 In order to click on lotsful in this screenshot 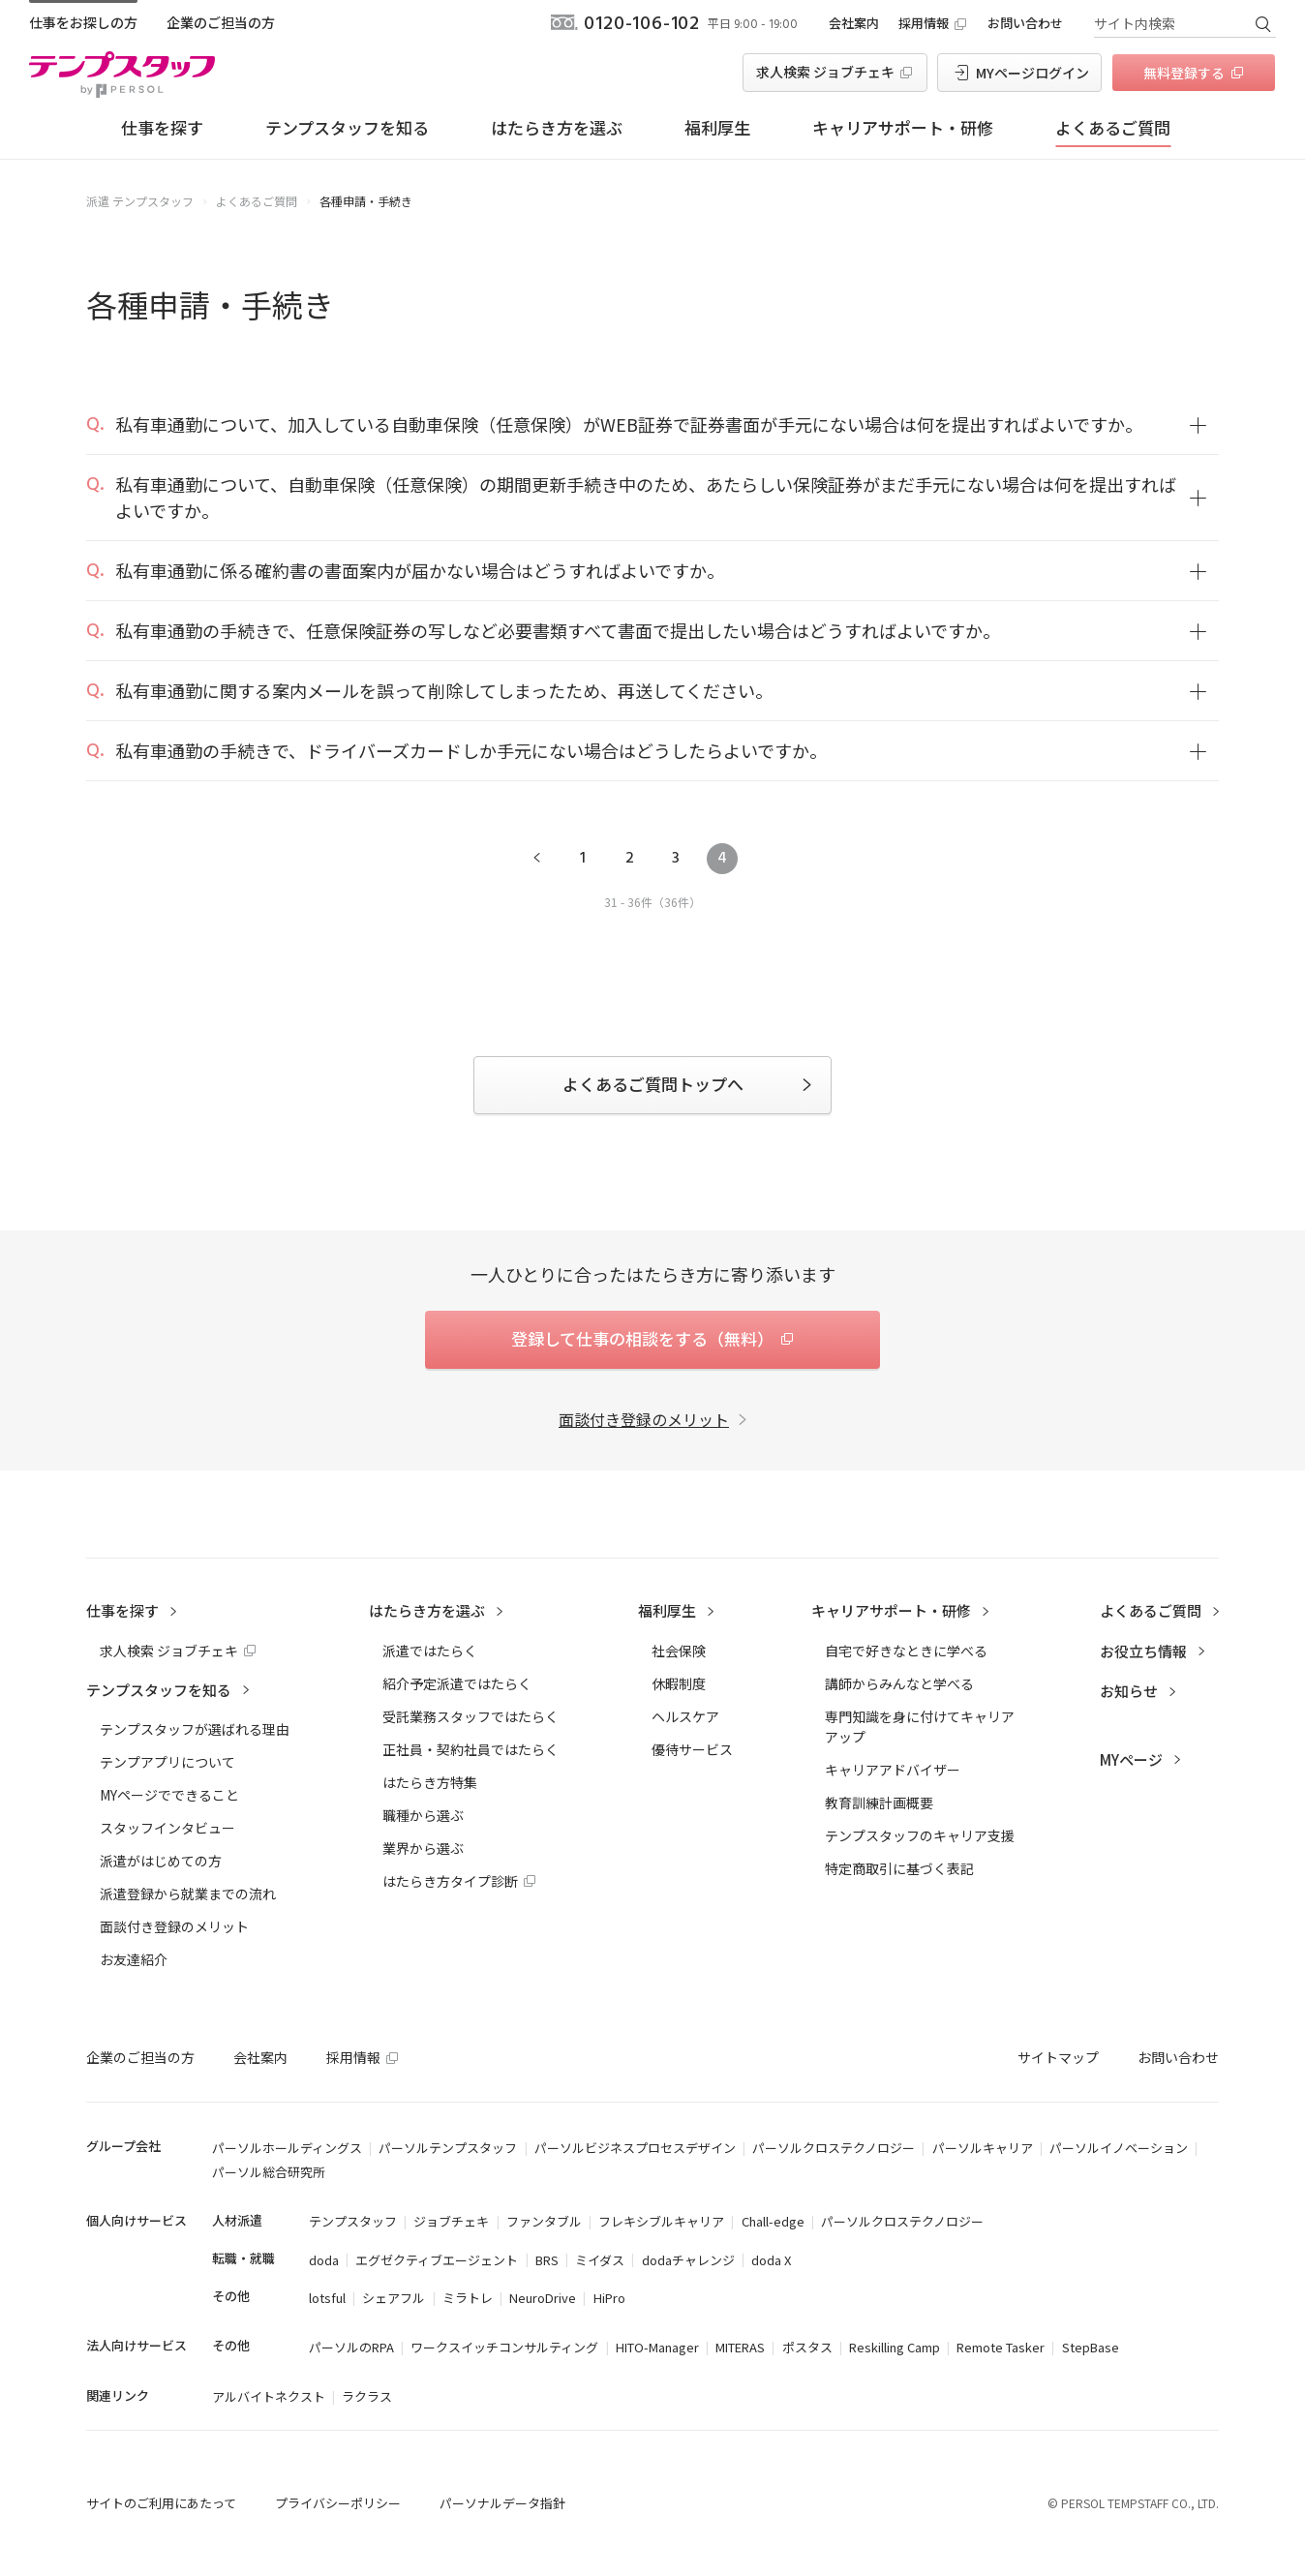, I will do `click(327, 2297)`.